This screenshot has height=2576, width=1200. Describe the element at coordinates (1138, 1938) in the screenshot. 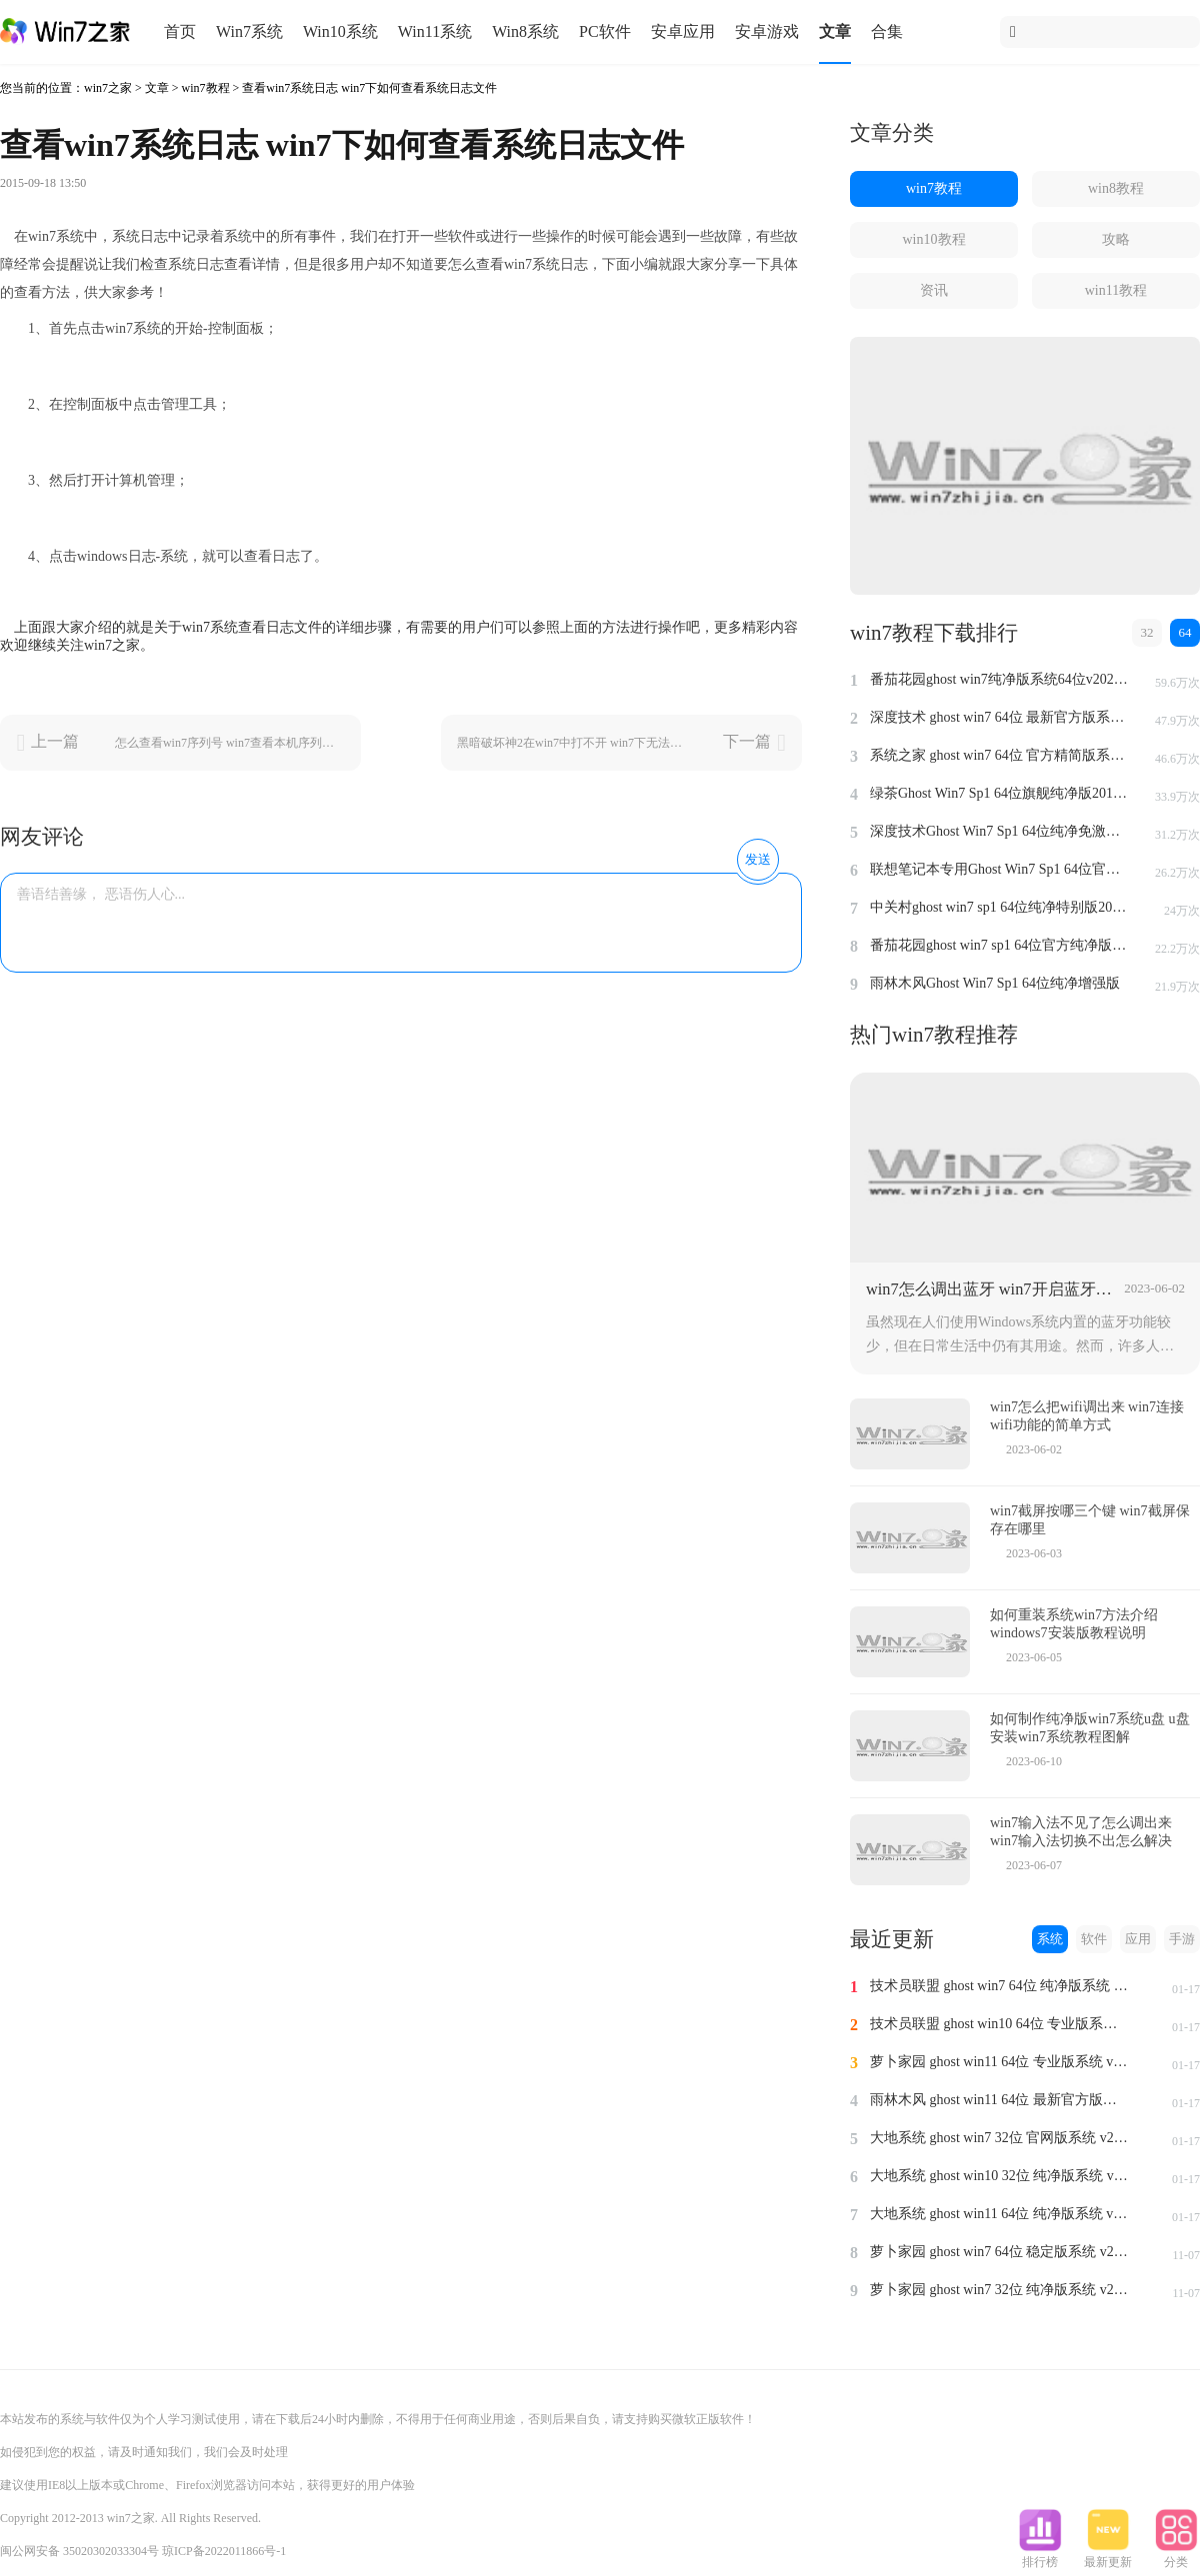

I see `应用` at that location.